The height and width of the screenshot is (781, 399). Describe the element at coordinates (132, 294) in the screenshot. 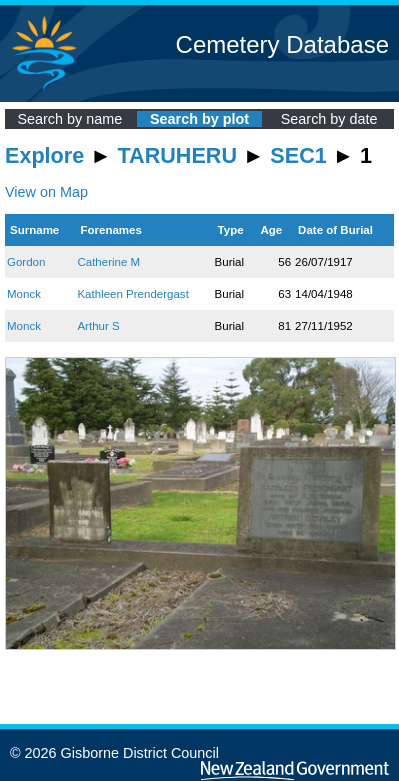

I see `Kathleen Prendergast` at that location.